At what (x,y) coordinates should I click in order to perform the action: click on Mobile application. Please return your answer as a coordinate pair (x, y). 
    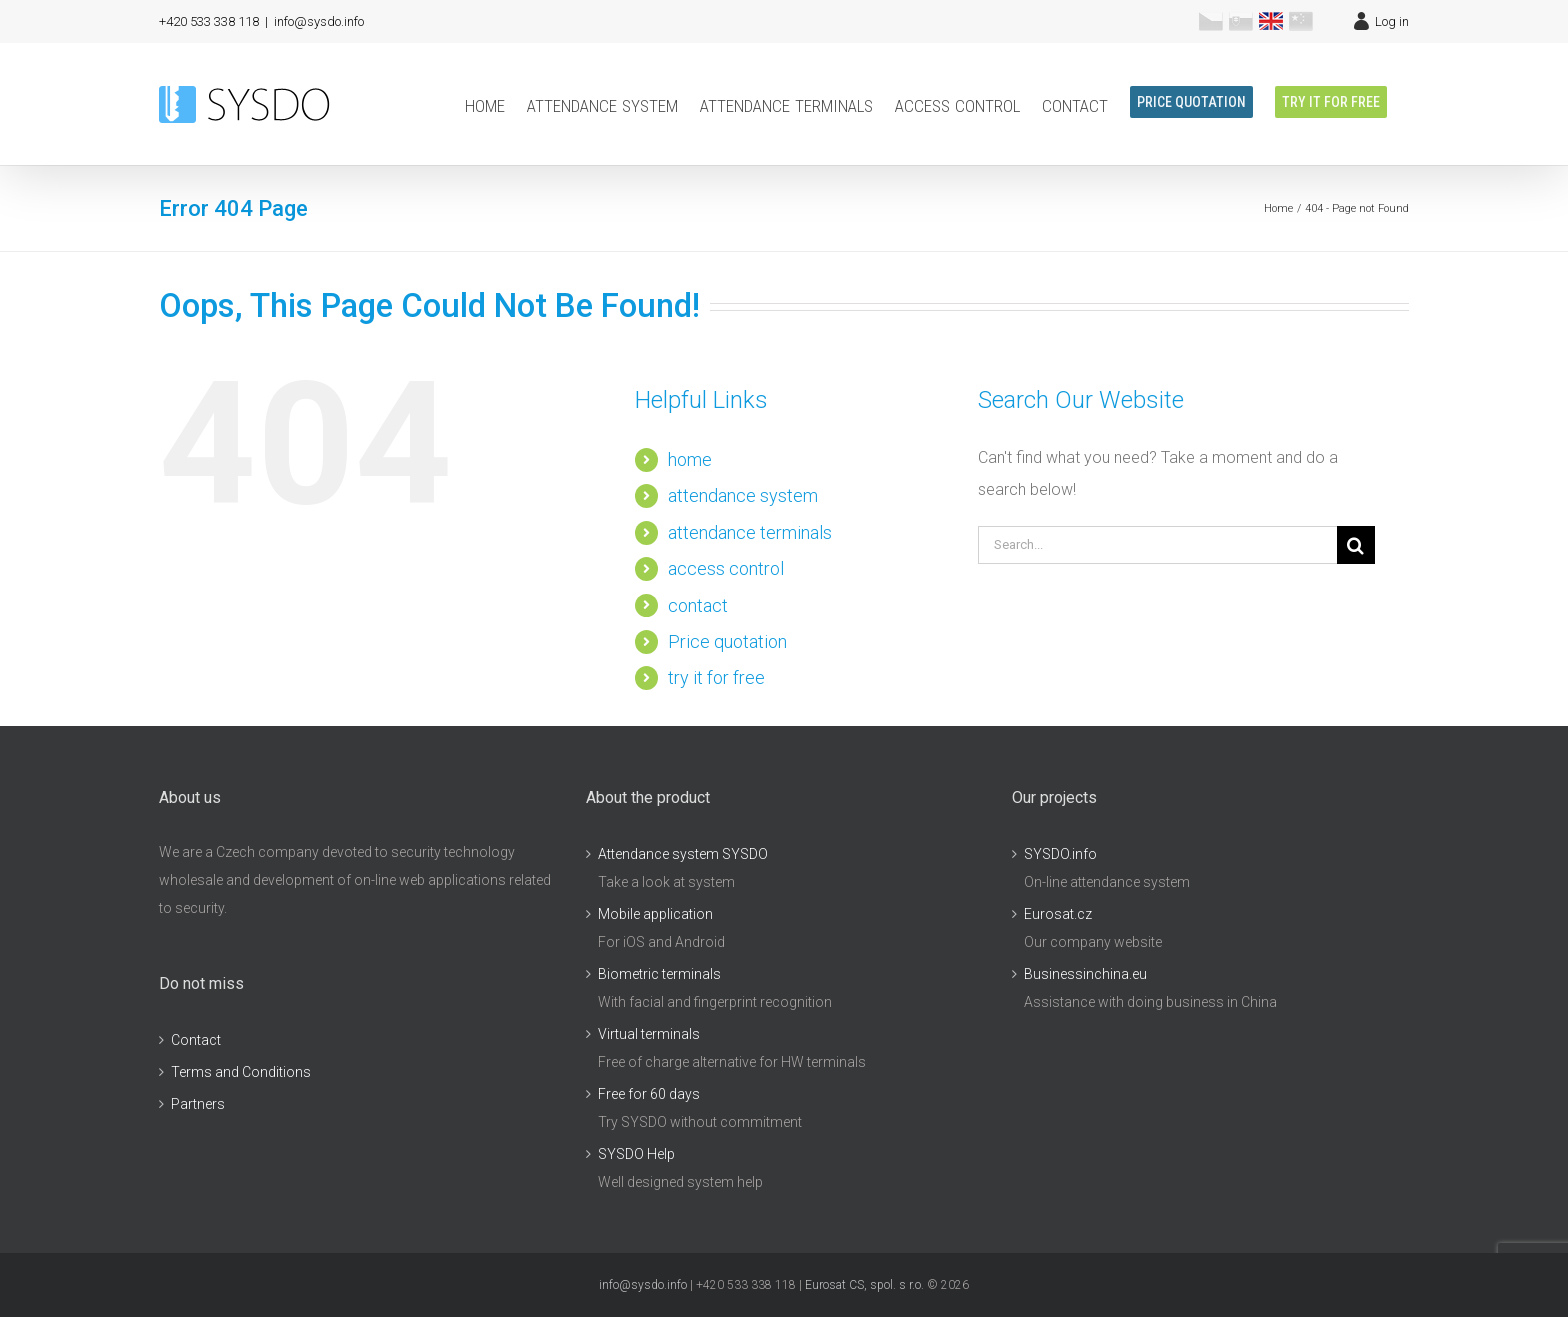
    Looking at the image, I should click on (655, 914).